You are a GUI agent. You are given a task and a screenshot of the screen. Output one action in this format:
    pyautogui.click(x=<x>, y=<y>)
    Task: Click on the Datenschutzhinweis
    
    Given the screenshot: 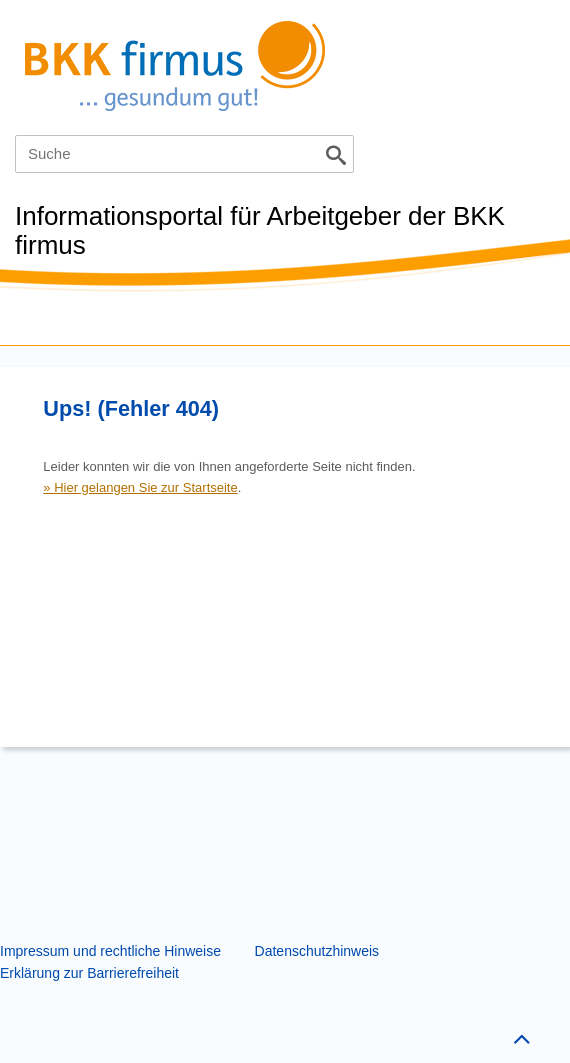 What is the action you would take?
    pyautogui.click(x=317, y=951)
    